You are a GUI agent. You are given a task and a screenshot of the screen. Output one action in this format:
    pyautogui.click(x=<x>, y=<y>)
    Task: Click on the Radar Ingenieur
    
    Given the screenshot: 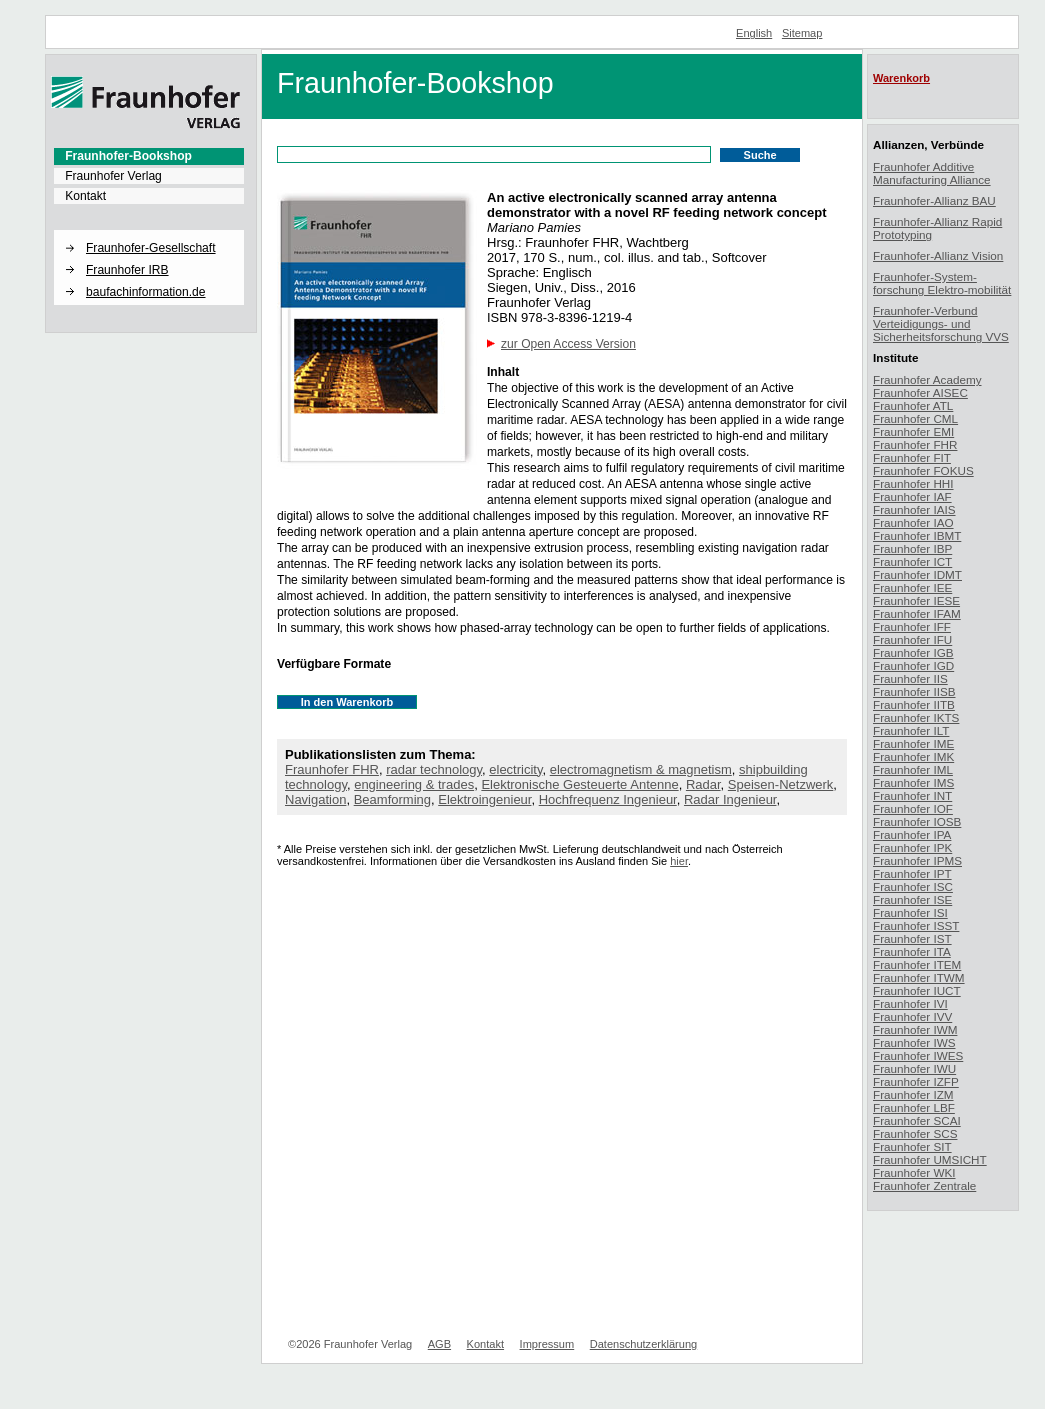 What is the action you would take?
    pyautogui.click(x=730, y=799)
    